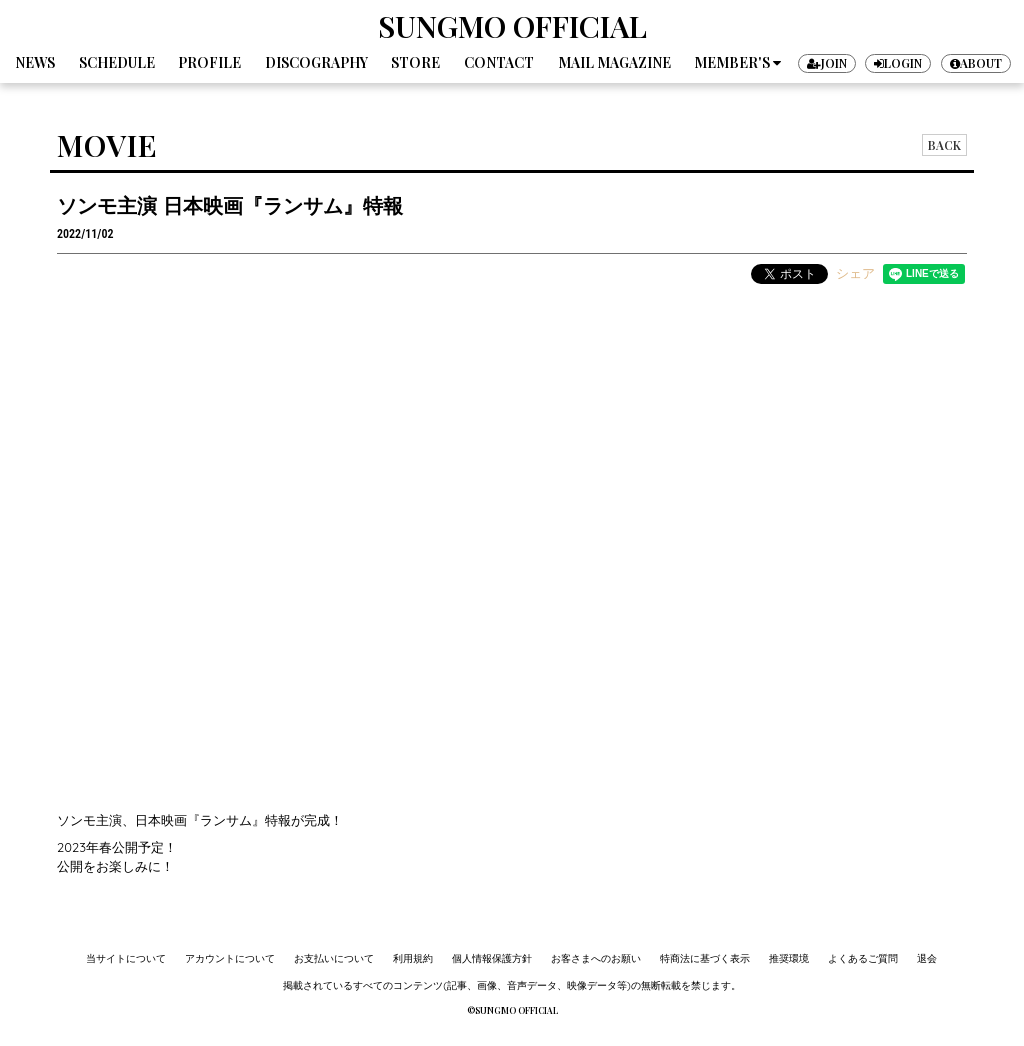 Image resolution: width=1024 pixels, height=1046 pixels. I want to click on お客さまへのお願い, so click(596, 958).